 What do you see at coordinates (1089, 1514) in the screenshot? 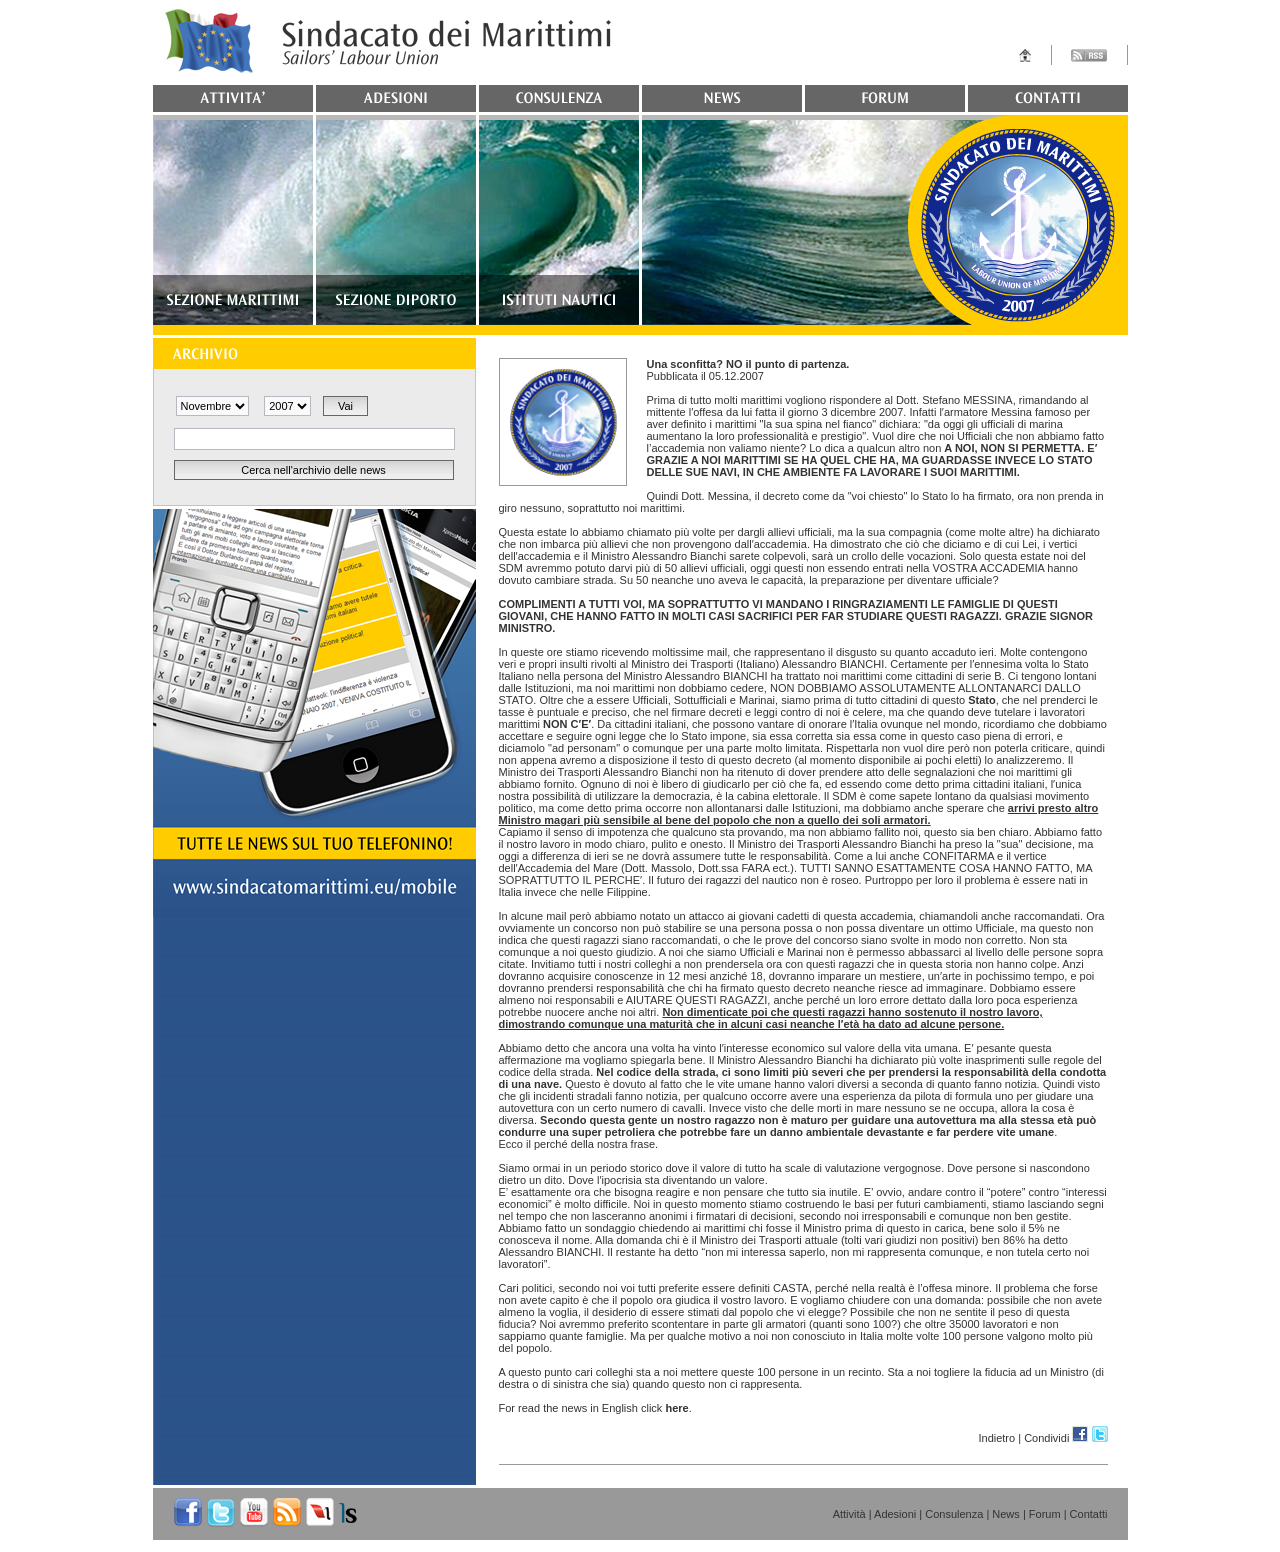
I see `Contatti` at bounding box center [1089, 1514].